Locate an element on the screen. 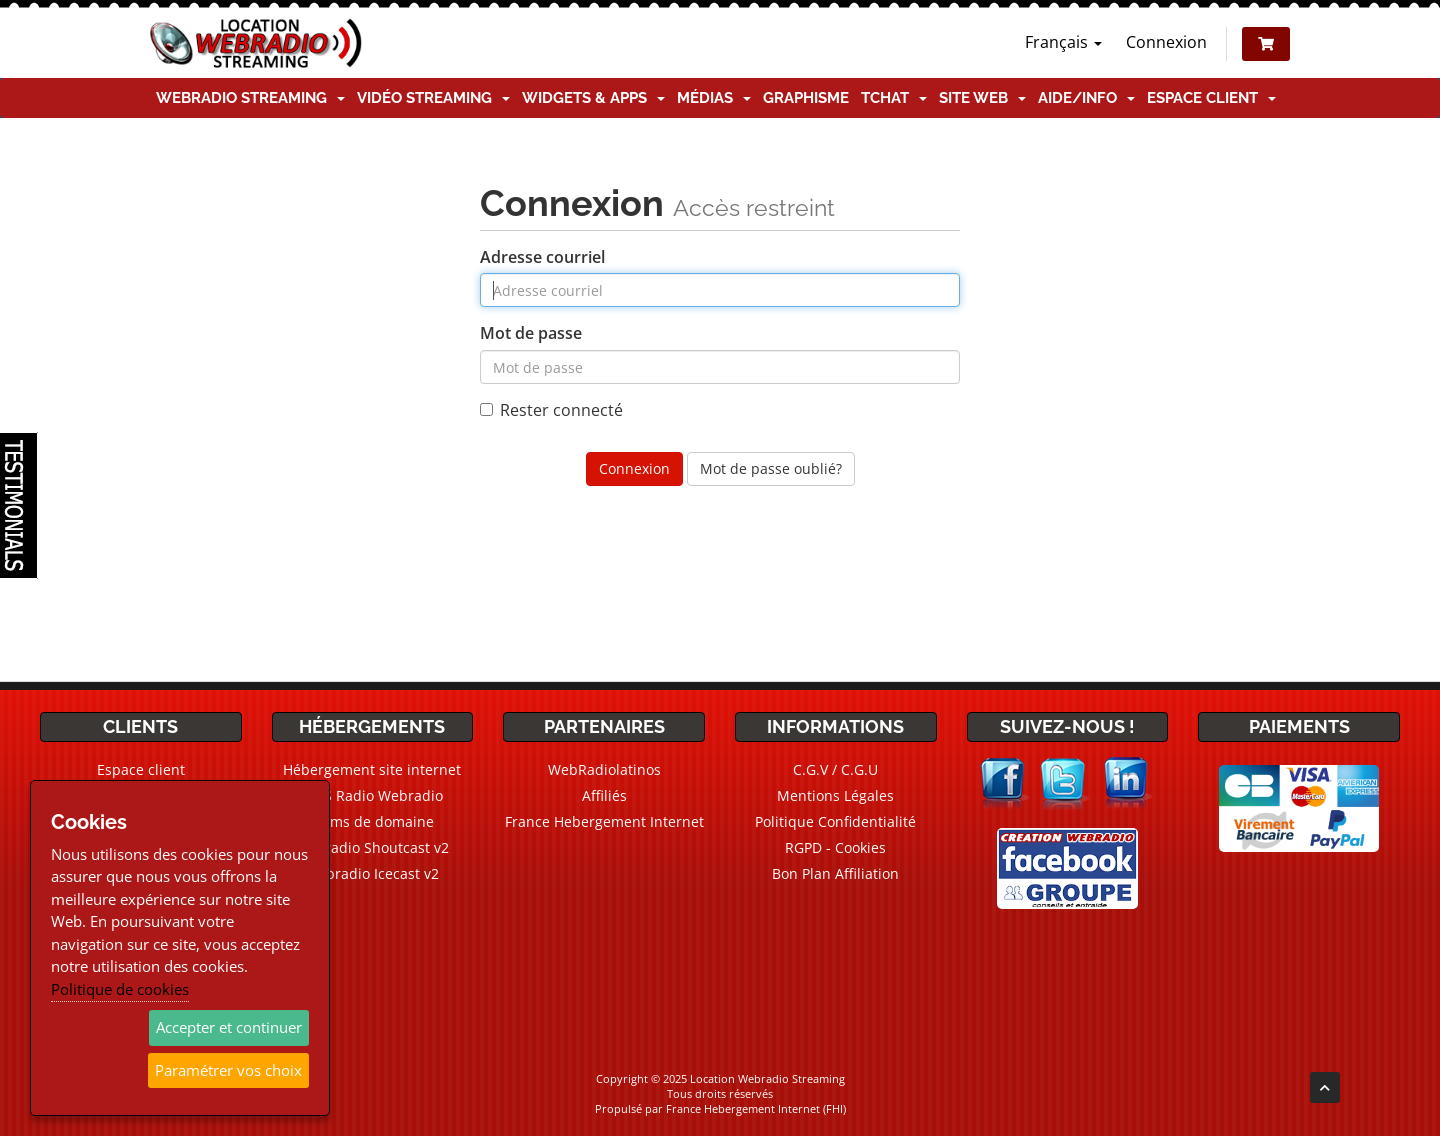 The height and width of the screenshot is (1136, 1440). France Hebergement Internet is located at coordinates (604, 821).